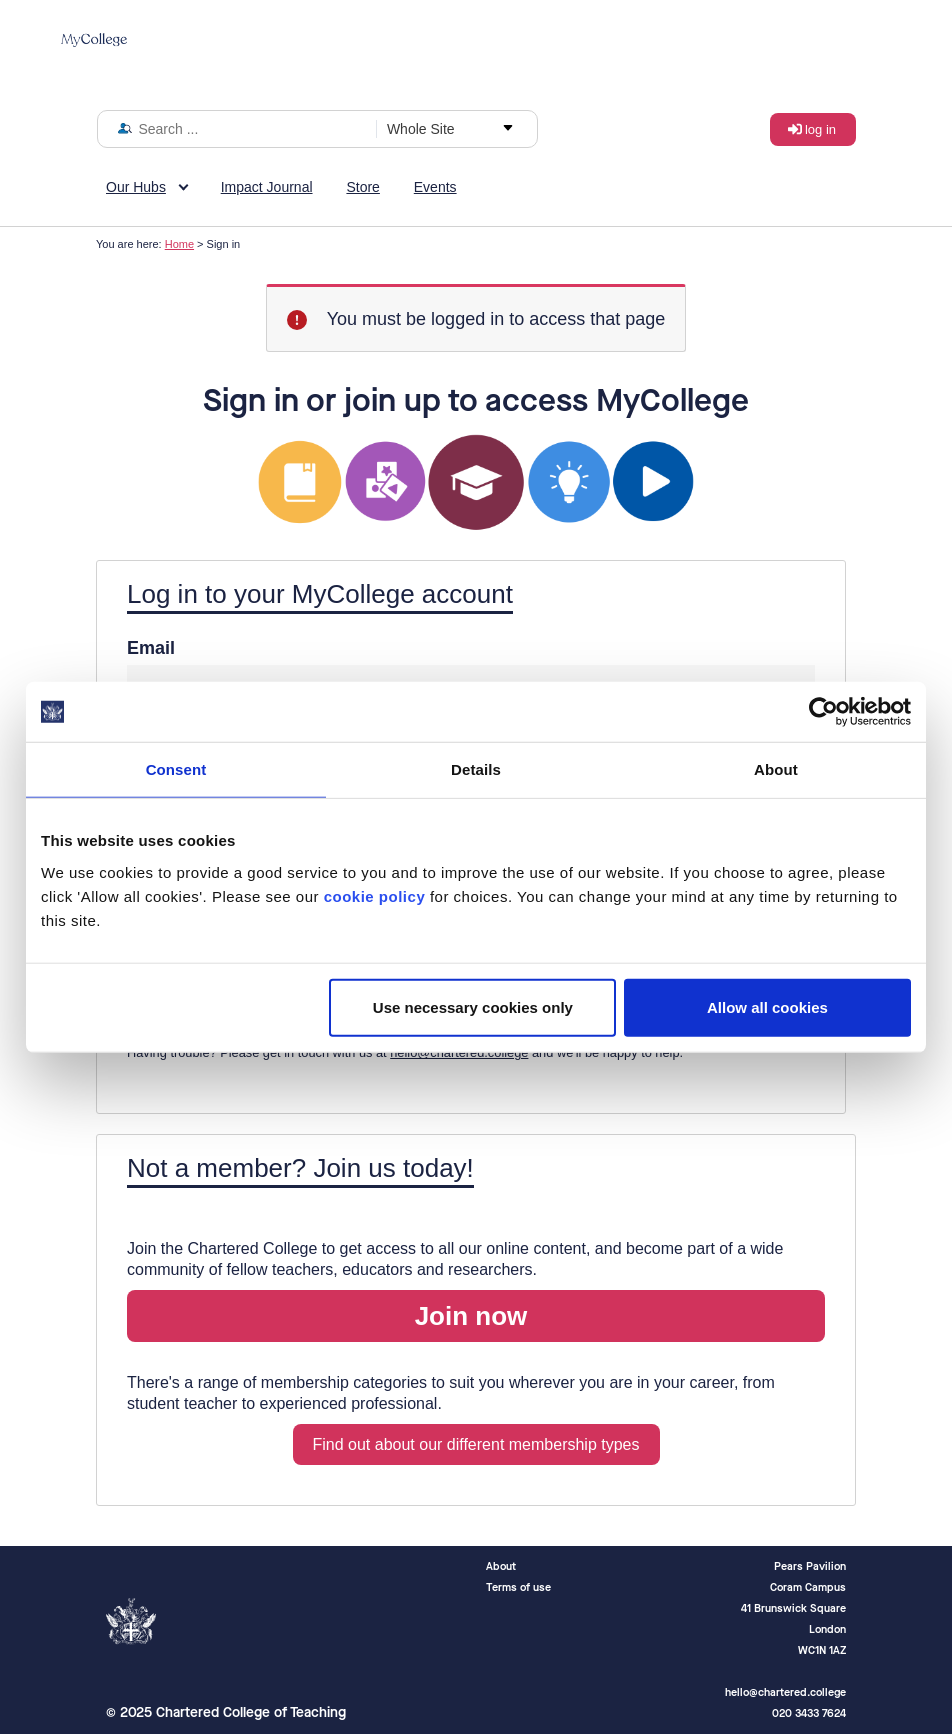 The width and height of the screenshot is (952, 1734). What do you see at coordinates (179, 244) in the screenshot?
I see `Home` at bounding box center [179, 244].